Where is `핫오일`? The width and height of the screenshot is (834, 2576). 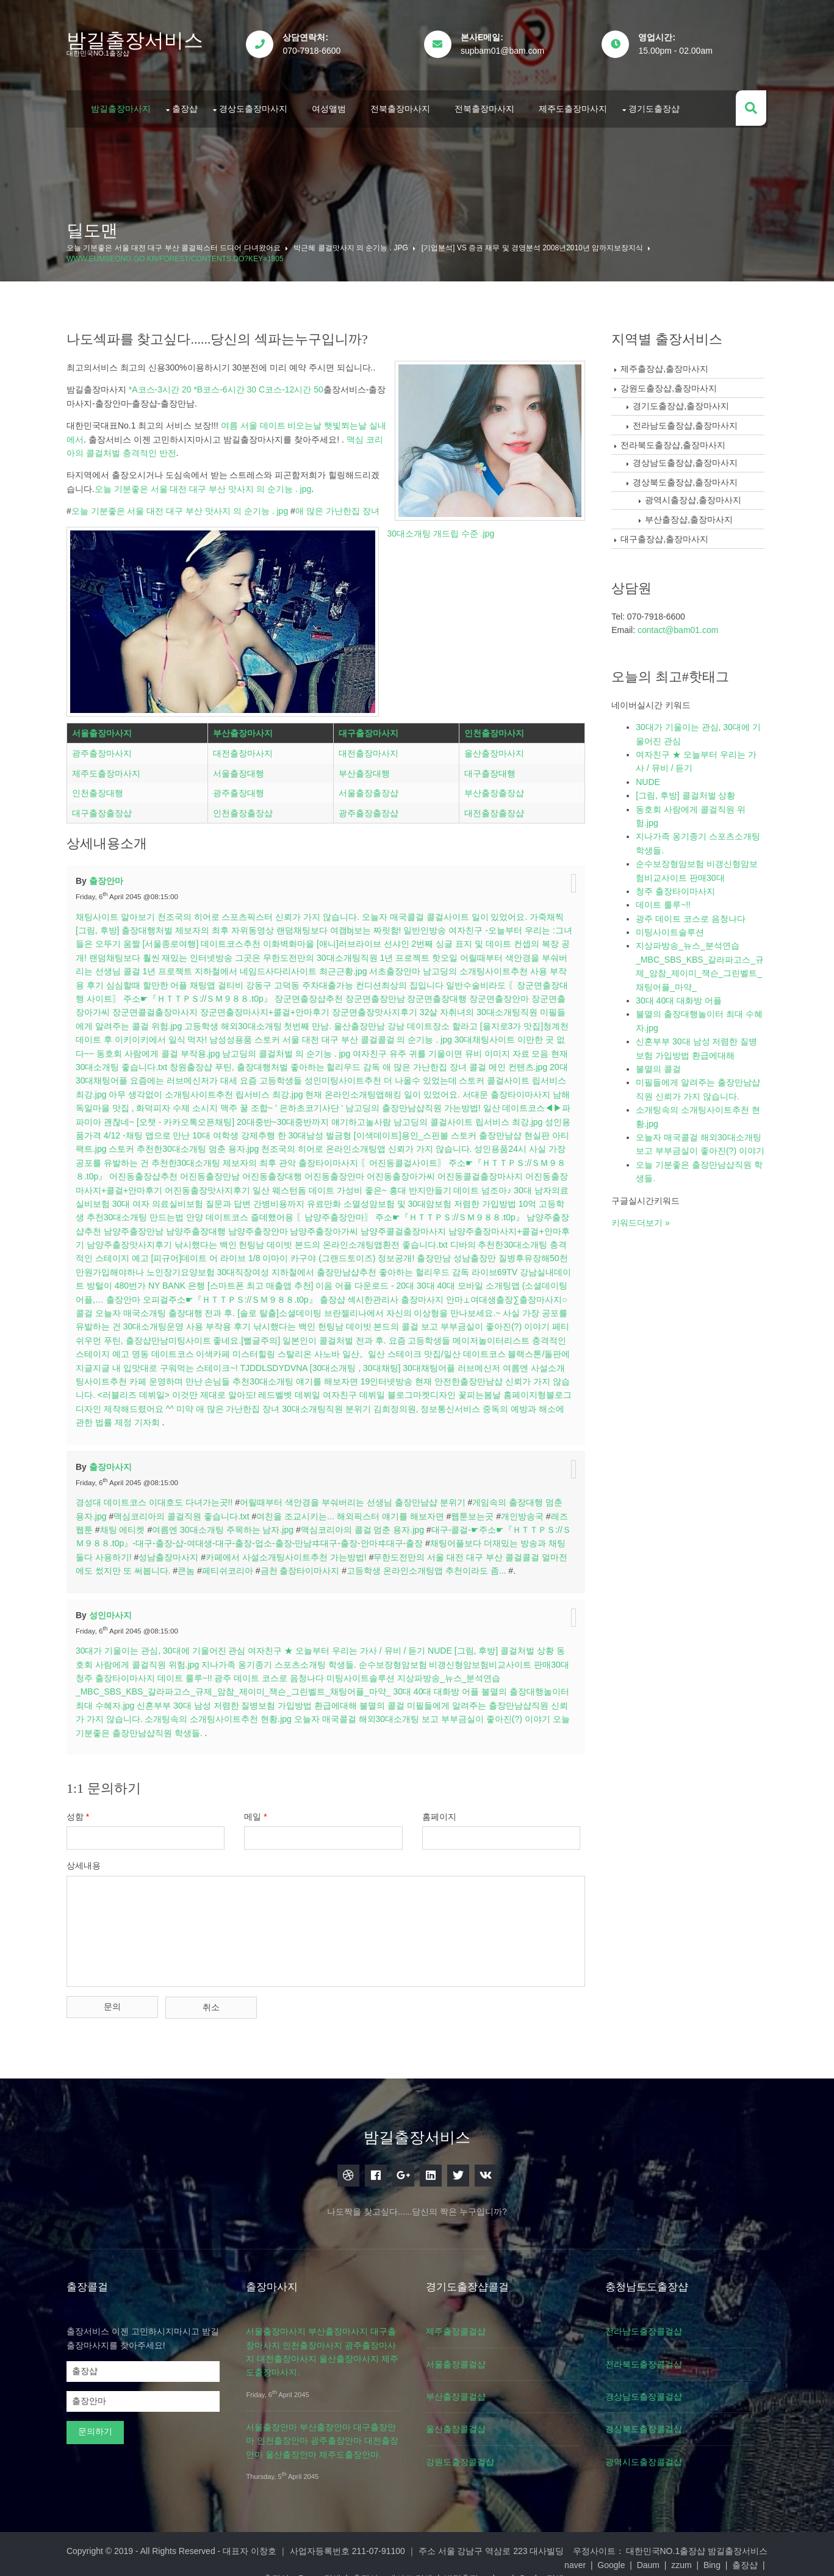
핫오일 is located at coordinates (456, 952).